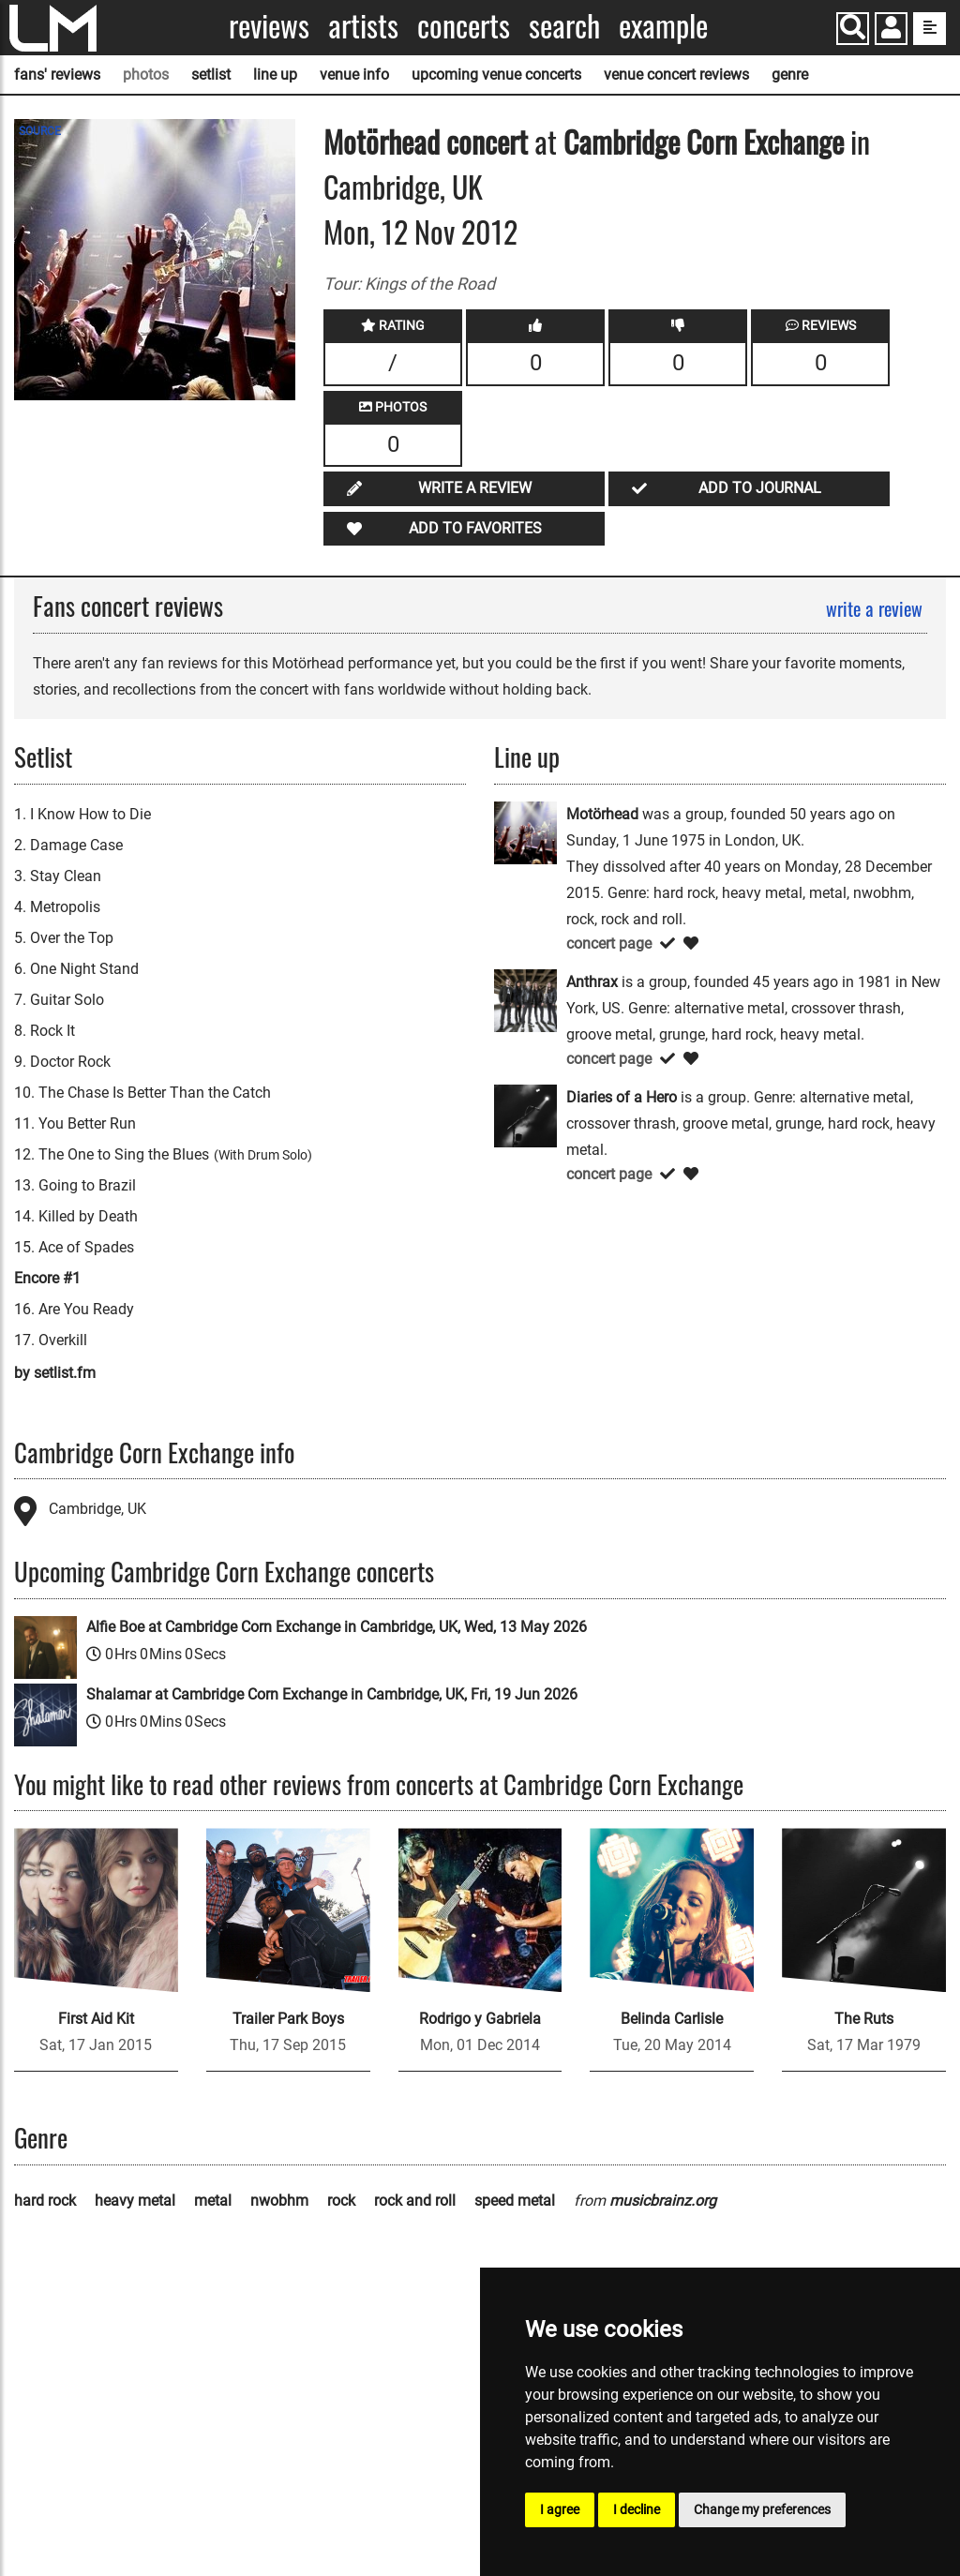 The width and height of the screenshot is (960, 2576). Describe the element at coordinates (415, 2200) in the screenshot. I see `rock and roll` at that location.